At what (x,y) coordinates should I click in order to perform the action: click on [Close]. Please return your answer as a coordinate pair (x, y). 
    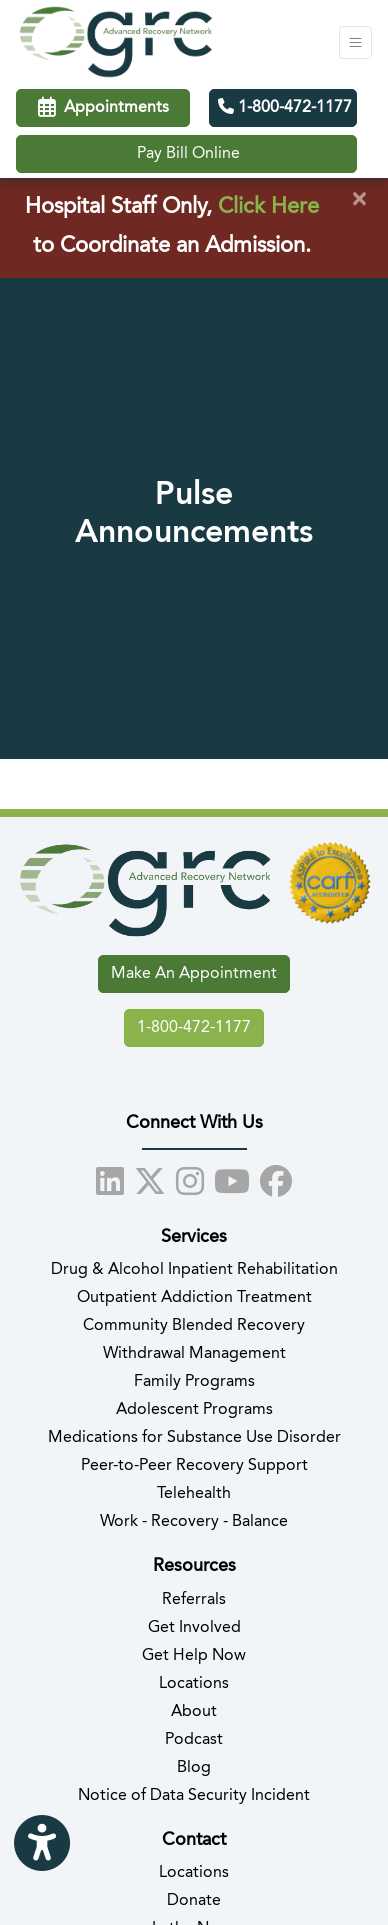
    Looking at the image, I should click on (359, 200).